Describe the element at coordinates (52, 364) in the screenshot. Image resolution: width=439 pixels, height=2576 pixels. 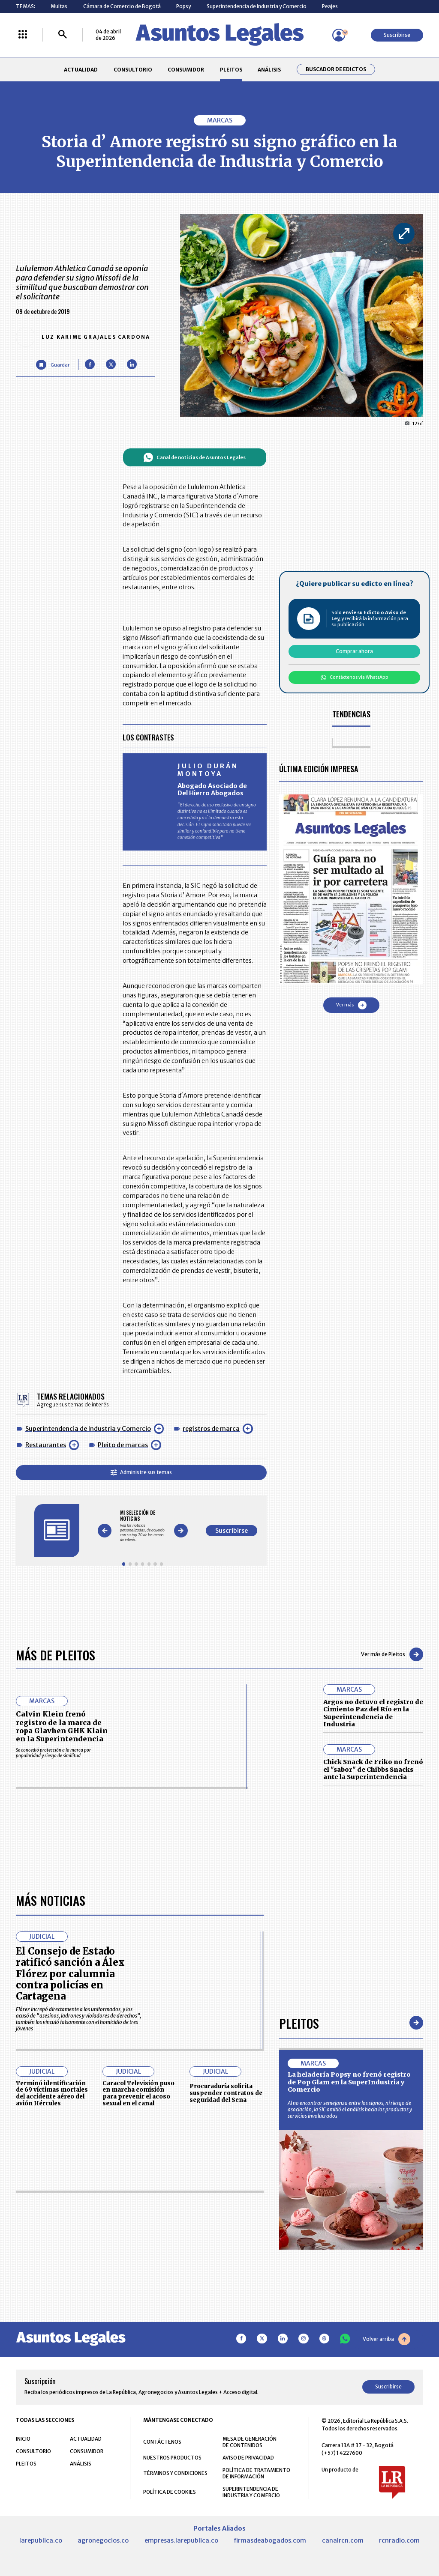
I see `[Guardar Artículo]` at that location.